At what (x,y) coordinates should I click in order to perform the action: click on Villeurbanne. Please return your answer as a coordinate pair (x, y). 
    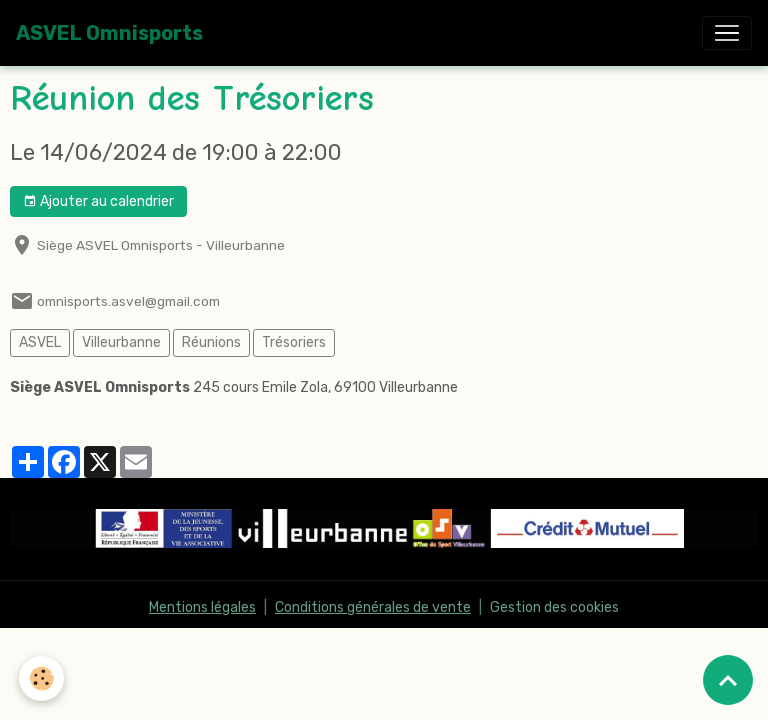
    Looking at the image, I should click on (121, 342).